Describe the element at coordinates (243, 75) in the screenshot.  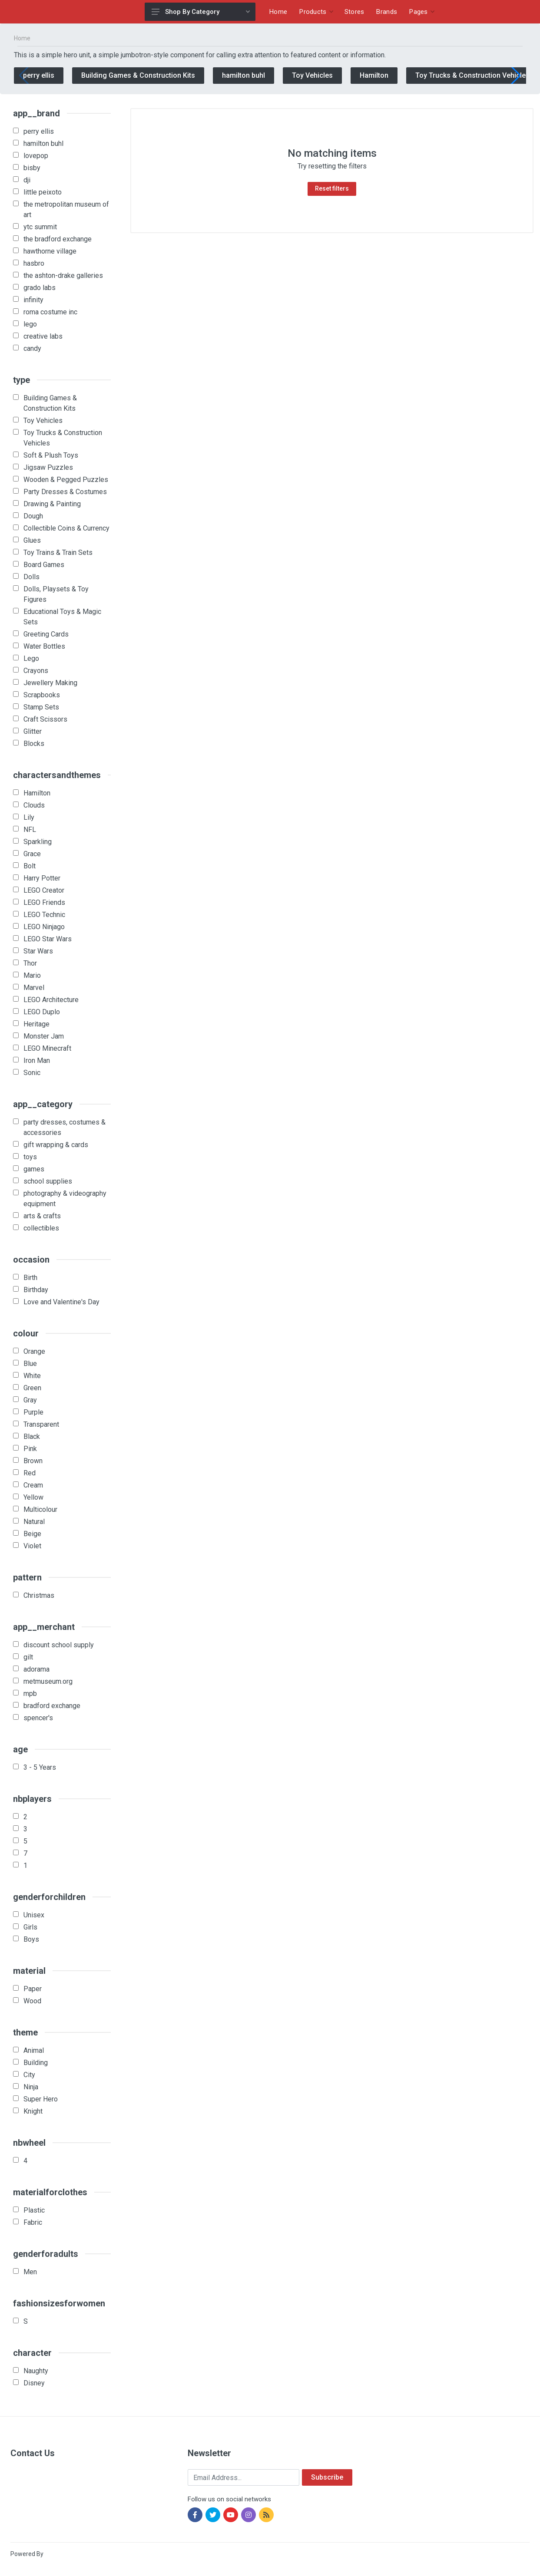
I see `hamilton buhl` at that location.